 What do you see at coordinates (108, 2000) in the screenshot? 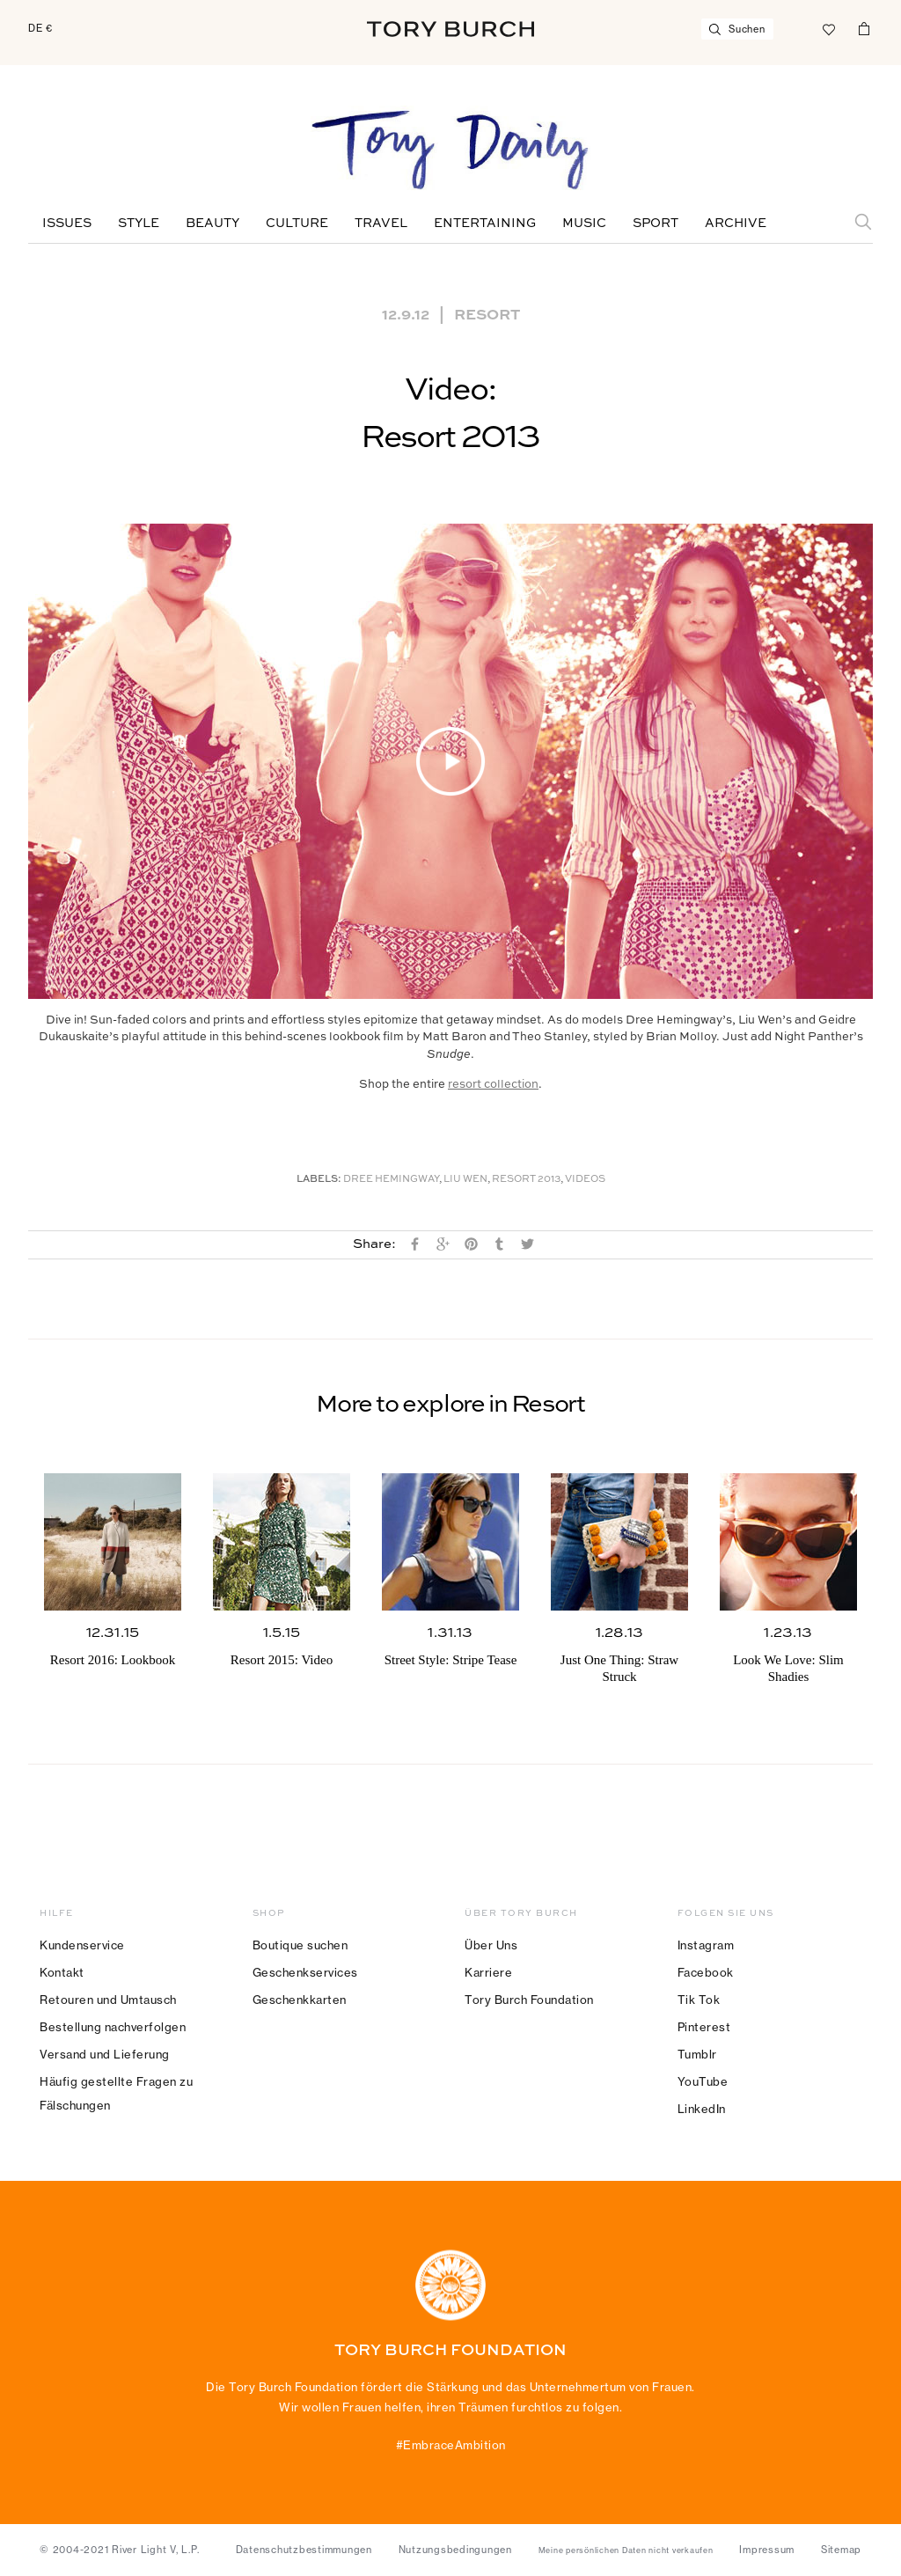
I see `Retouren und Umtausch` at bounding box center [108, 2000].